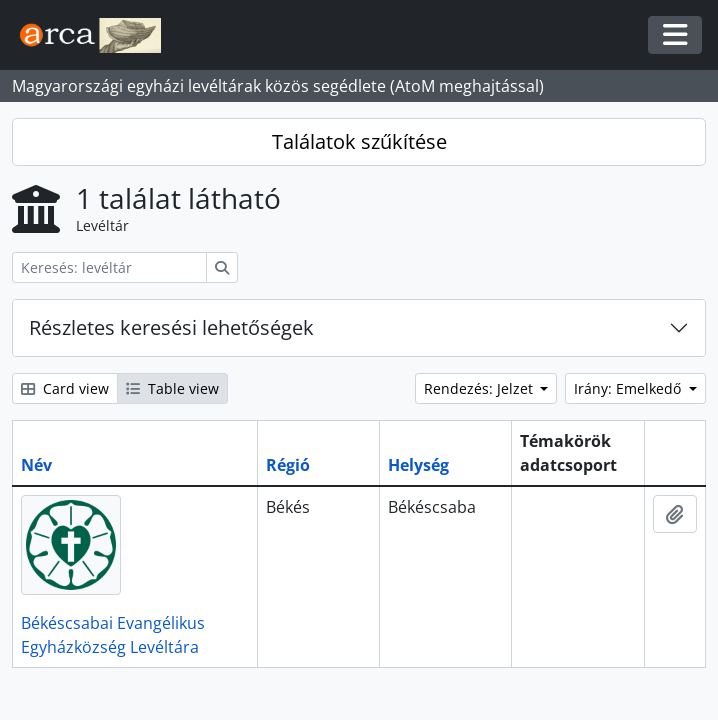 Image resolution: width=718 pixels, height=720 pixels. What do you see at coordinates (480, 388) in the screenshot?
I see `Rendezés: Jelzet` at bounding box center [480, 388].